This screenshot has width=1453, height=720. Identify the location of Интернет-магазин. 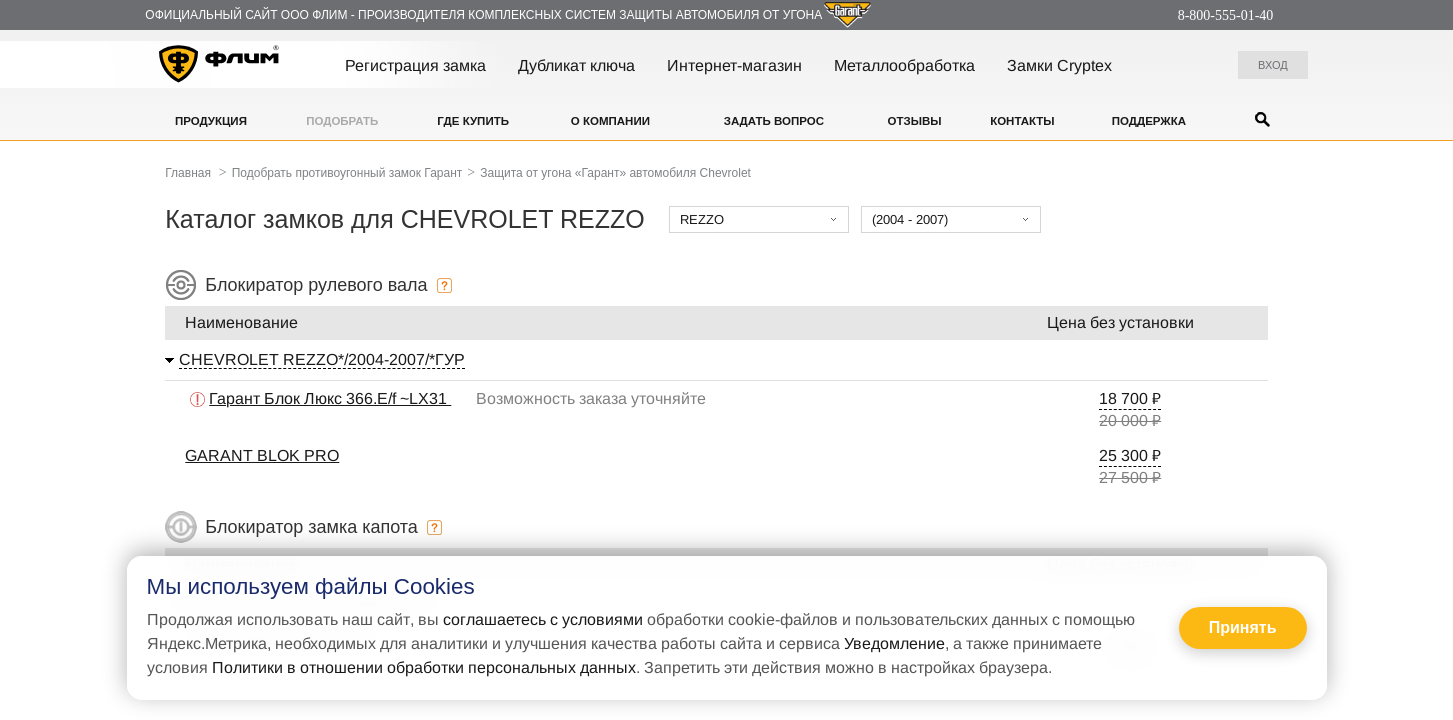
(734, 65).